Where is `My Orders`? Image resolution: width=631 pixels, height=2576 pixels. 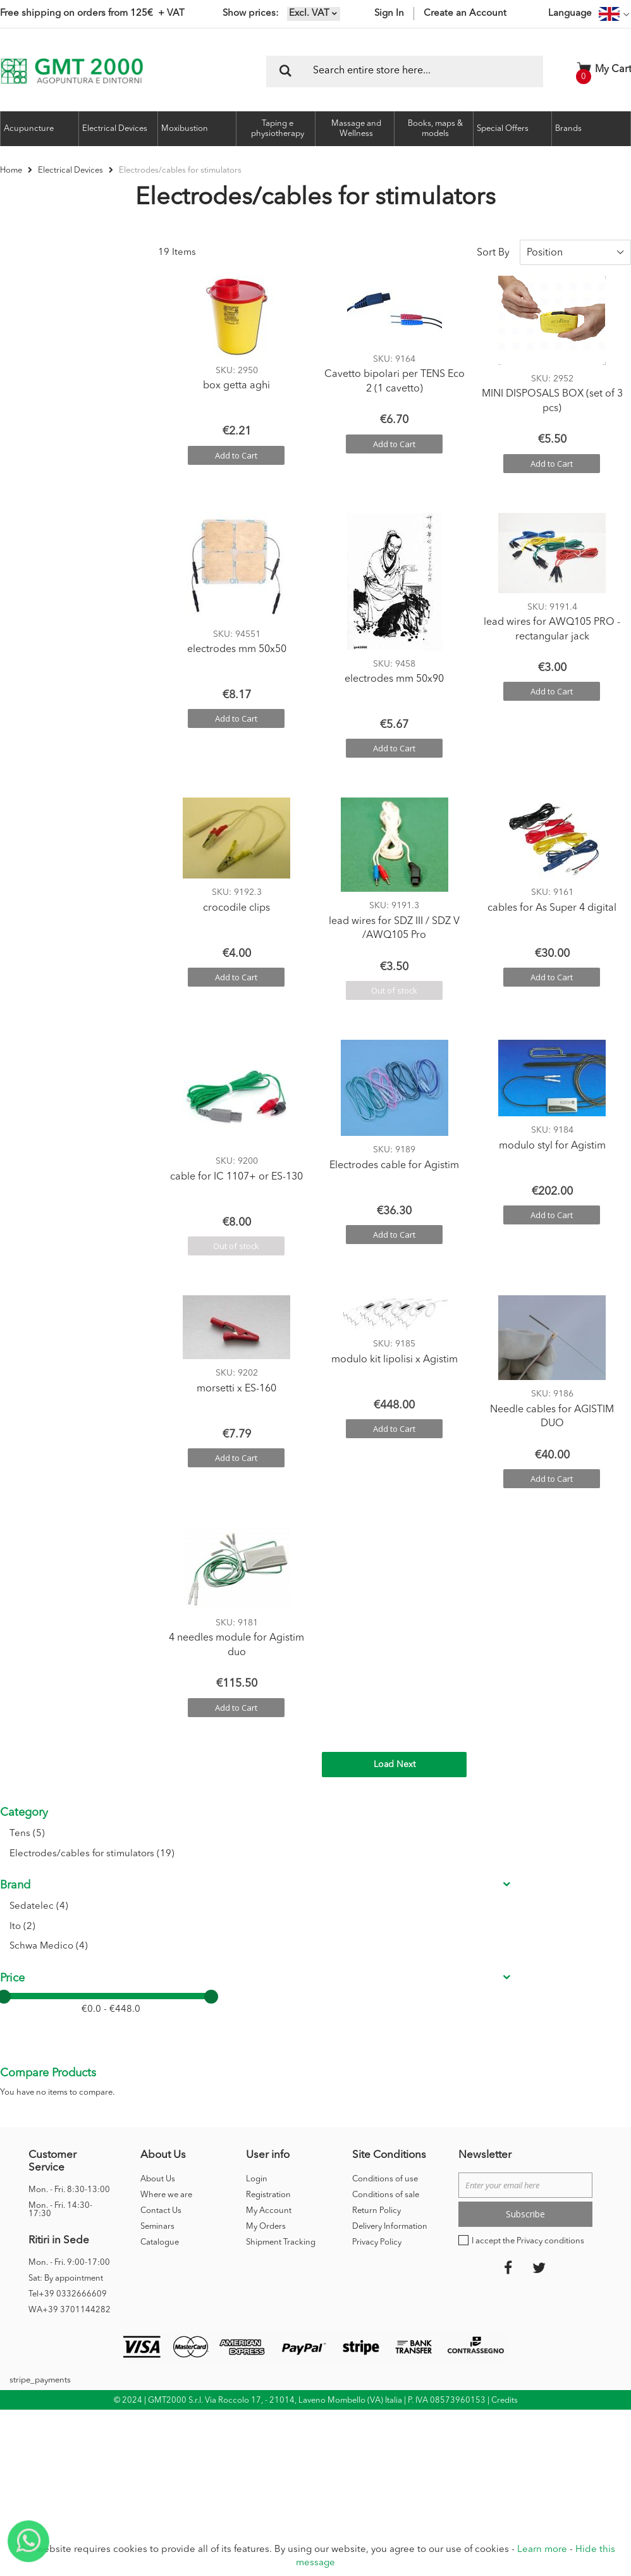
My Orders is located at coordinates (266, 1893).